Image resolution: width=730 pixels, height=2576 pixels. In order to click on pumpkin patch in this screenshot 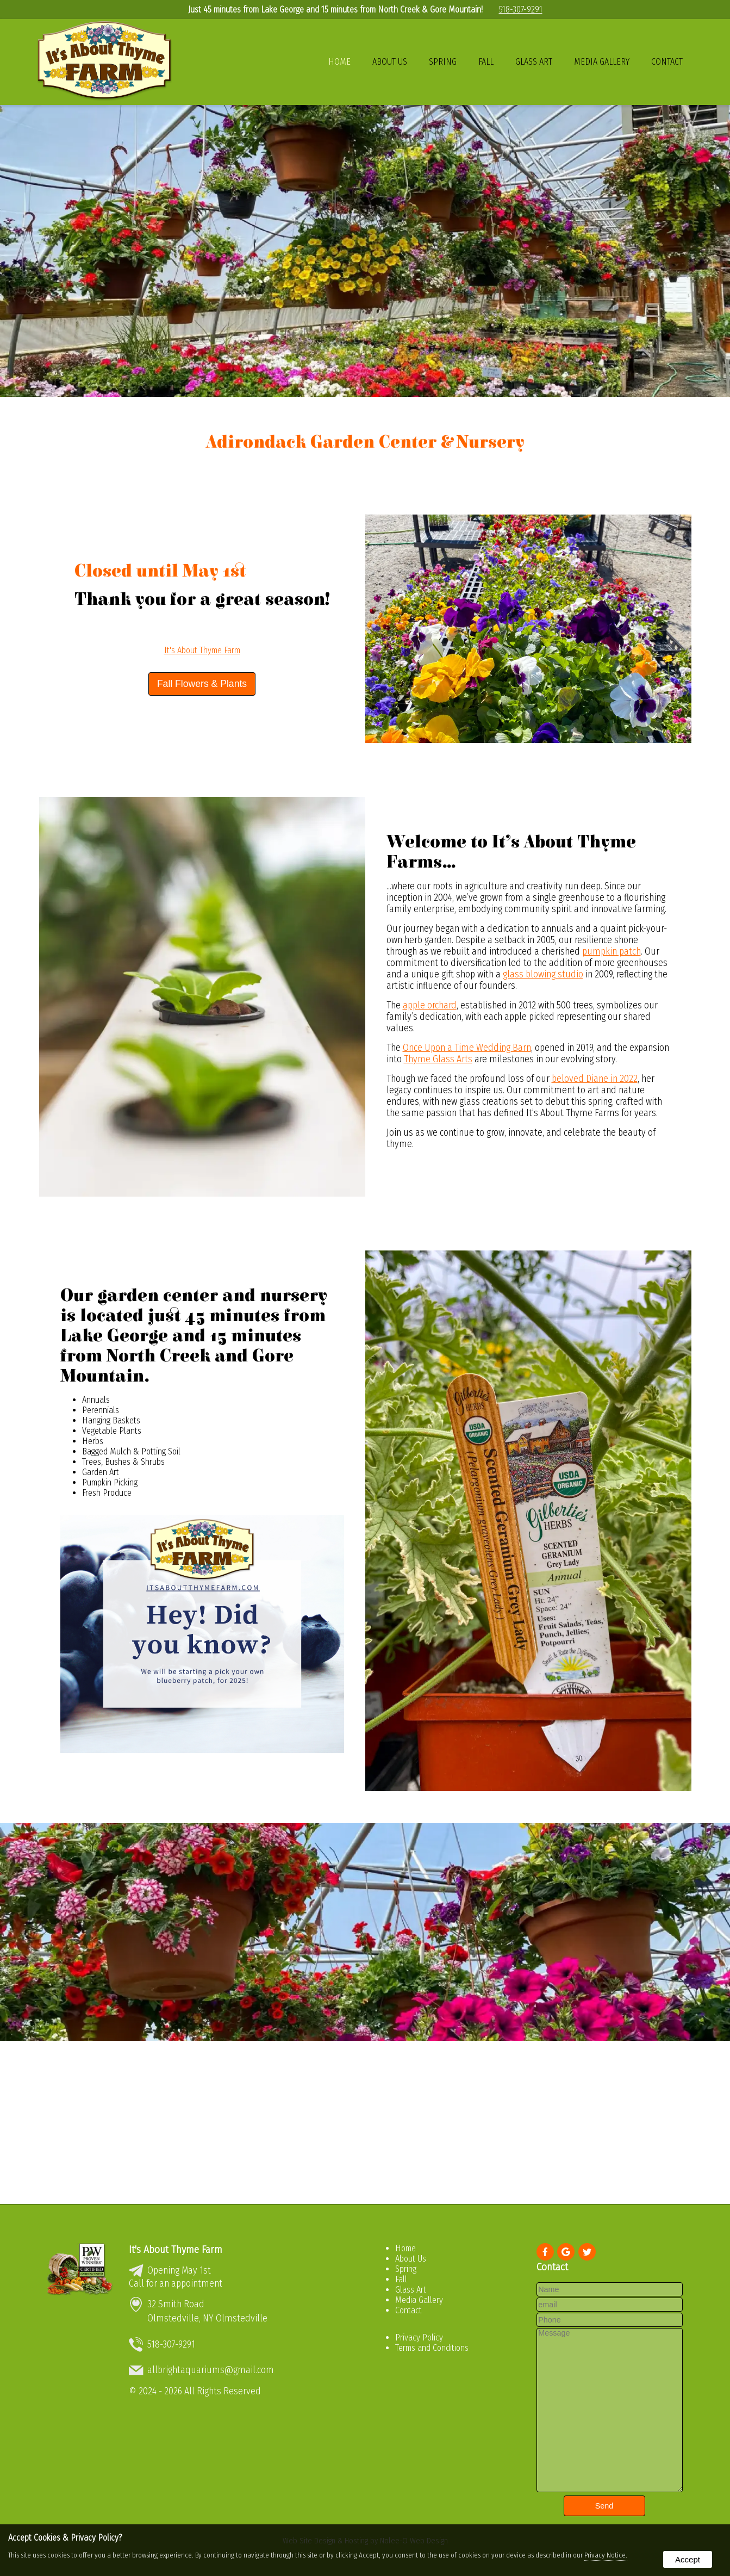, I will do `click(611, 951)`.